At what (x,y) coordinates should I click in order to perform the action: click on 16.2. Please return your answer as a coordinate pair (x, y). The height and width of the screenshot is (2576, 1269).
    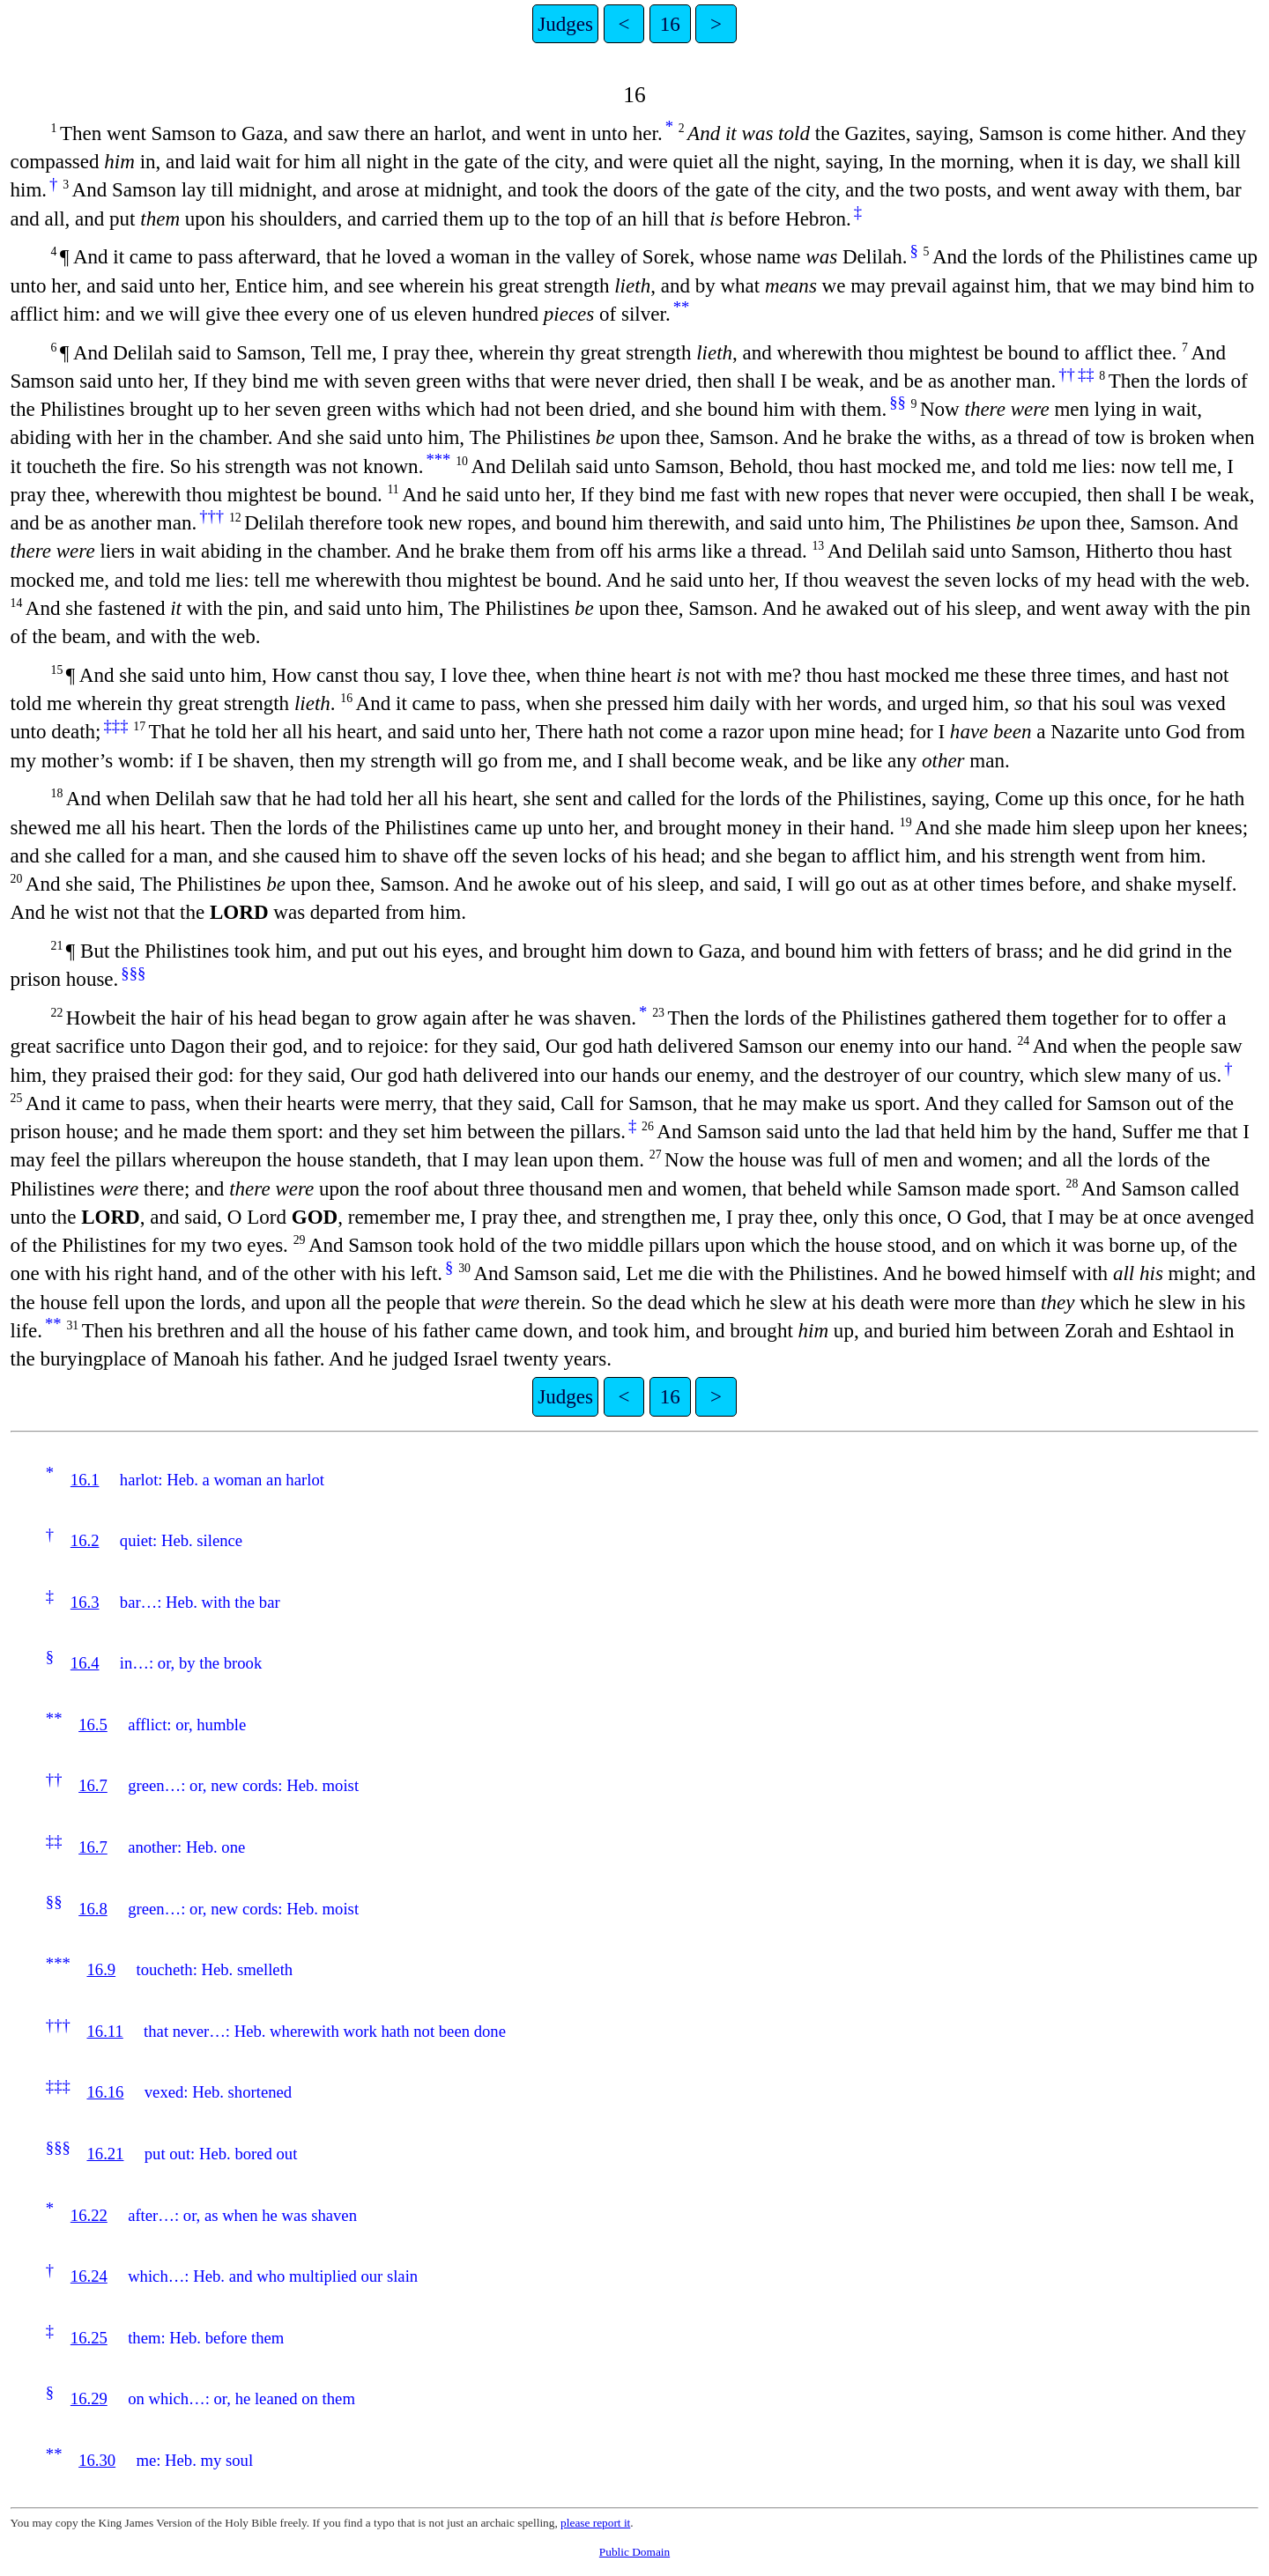
    Looking at the image, I should click on (85, 1540).